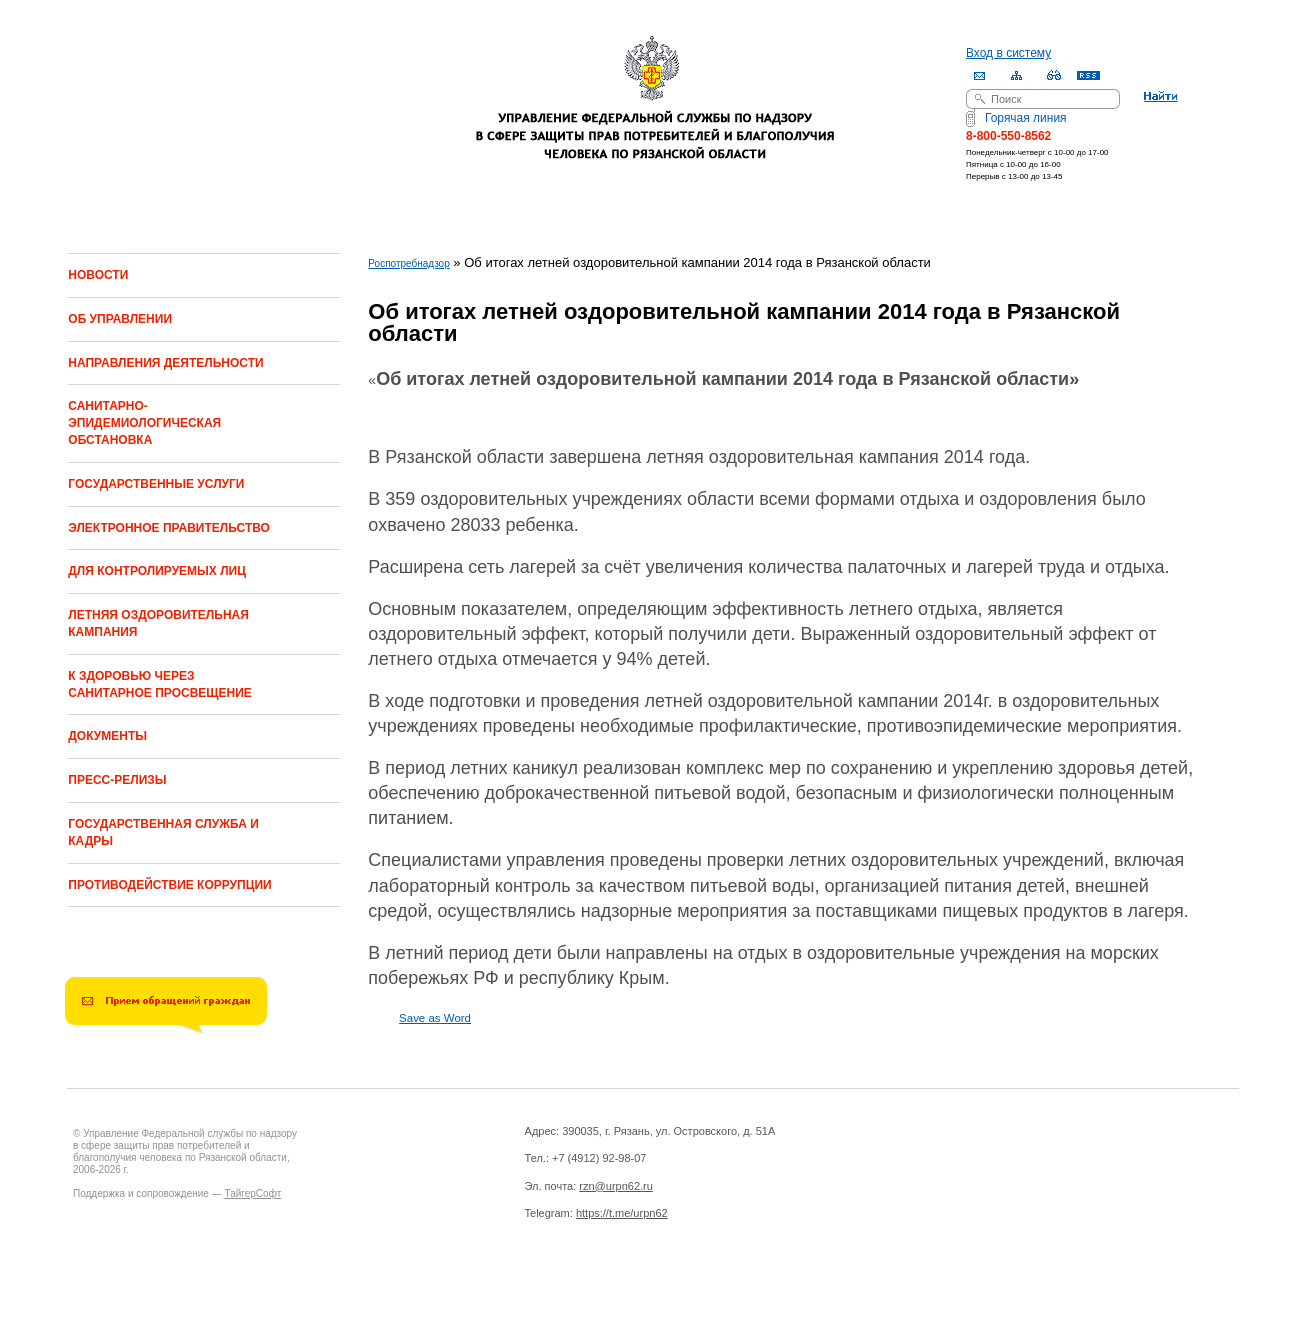 The image size is (1306, 1333). Describe the element at coordinates (157, 571) in the screenshot. I see `ДЛЯ КОНТРОЛИРУЕМЫХ ЛИЦ` at that location.